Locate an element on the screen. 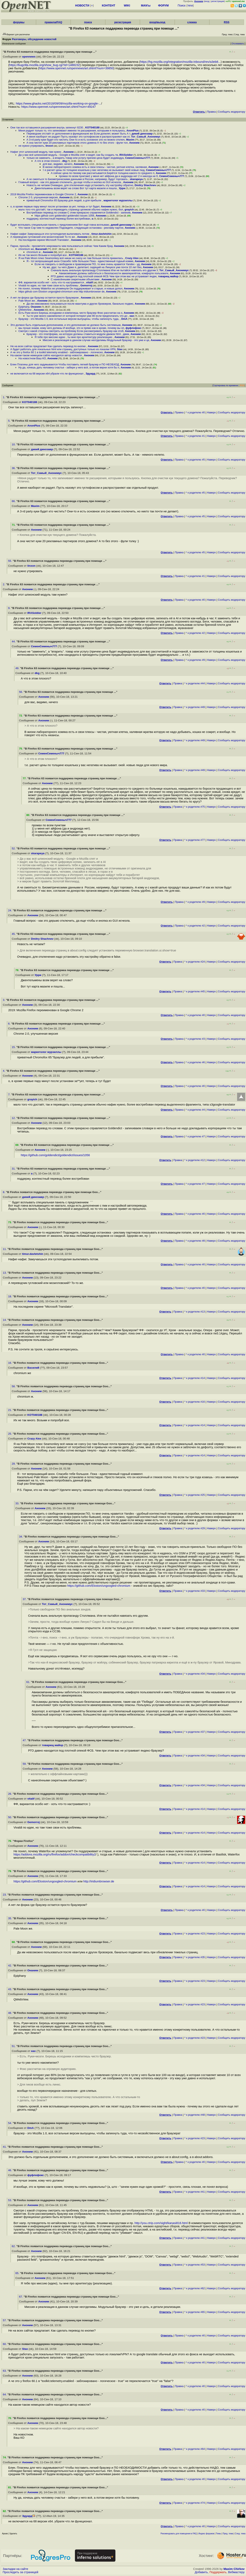 The height and width of the screenshot is (2576, 246). 62. is located at coordinates (14, 2246).